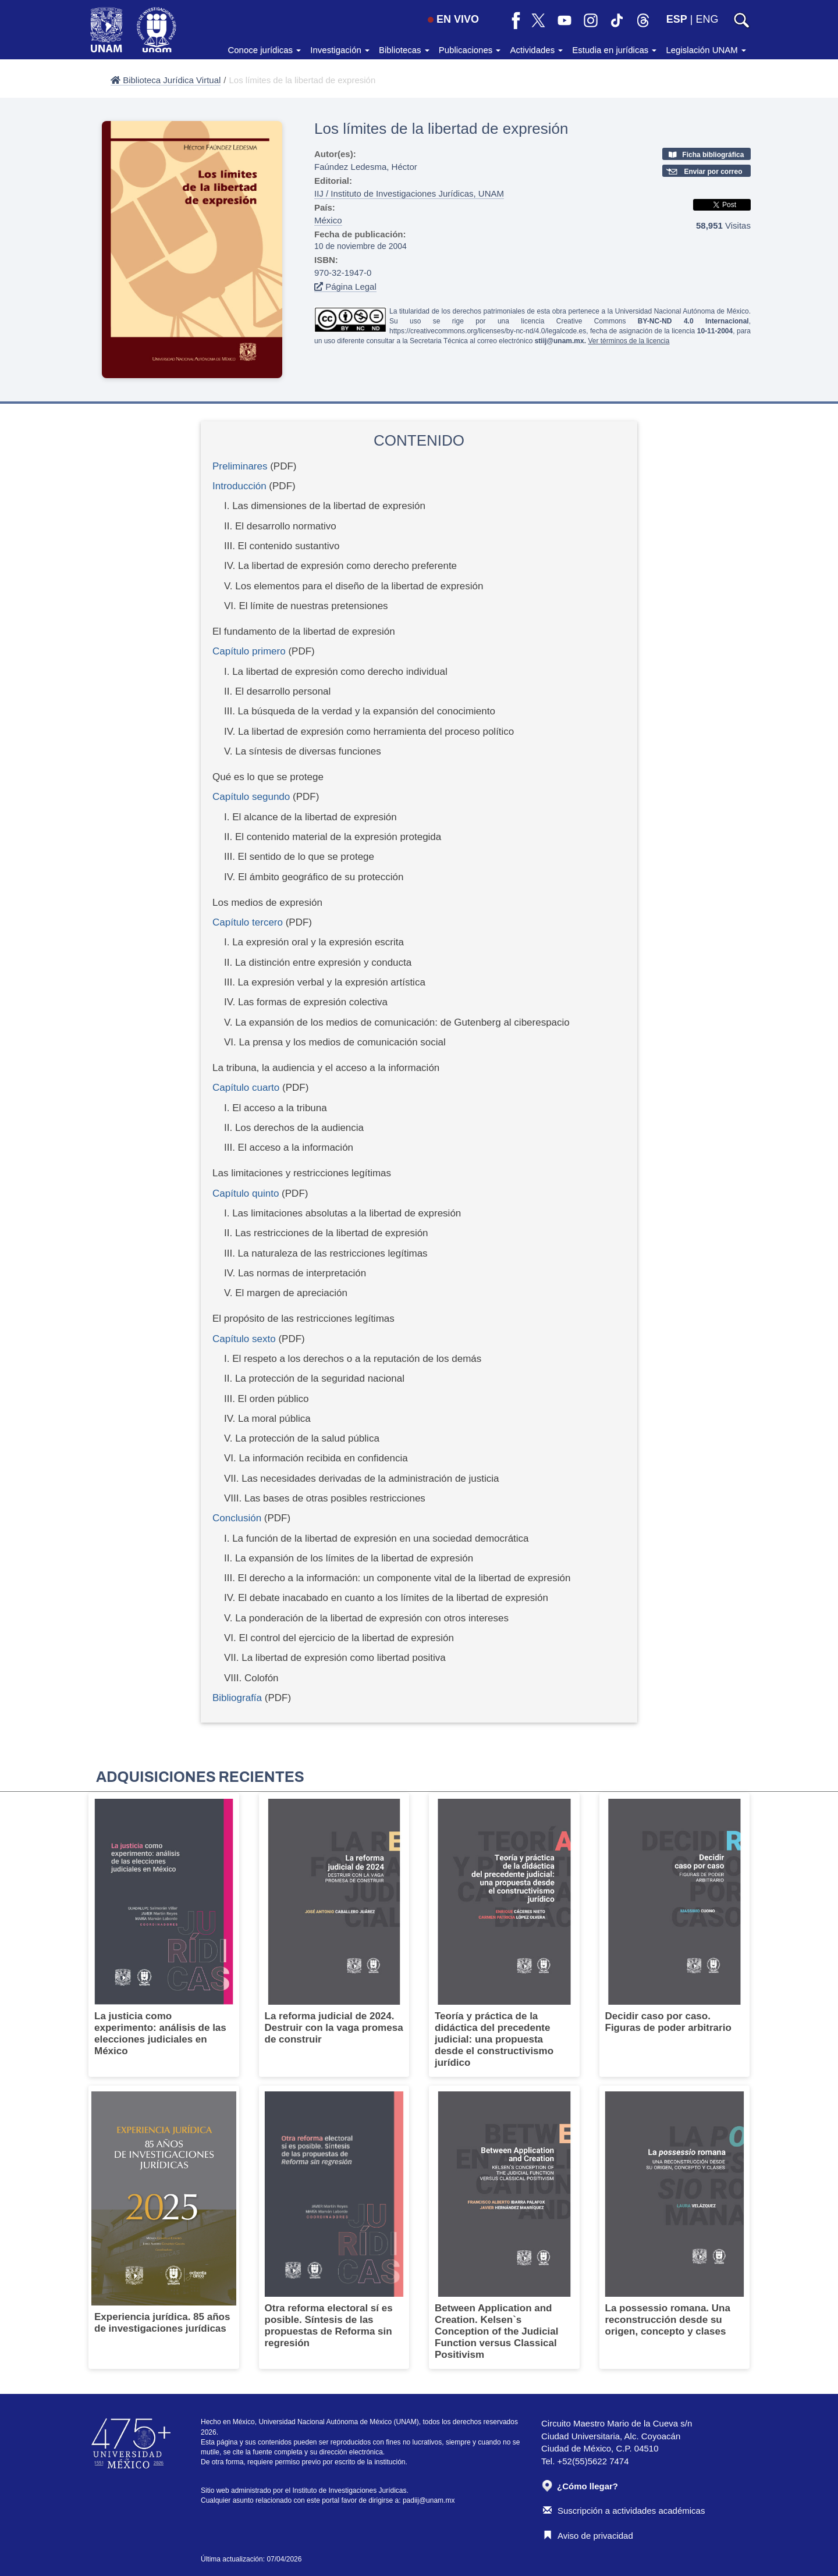 This screenshot has height=2576, width=838. What do you see at coordinates (249, 651) in the screenshot?
I see `Capítulo primero` at bounding box center [249, 651].